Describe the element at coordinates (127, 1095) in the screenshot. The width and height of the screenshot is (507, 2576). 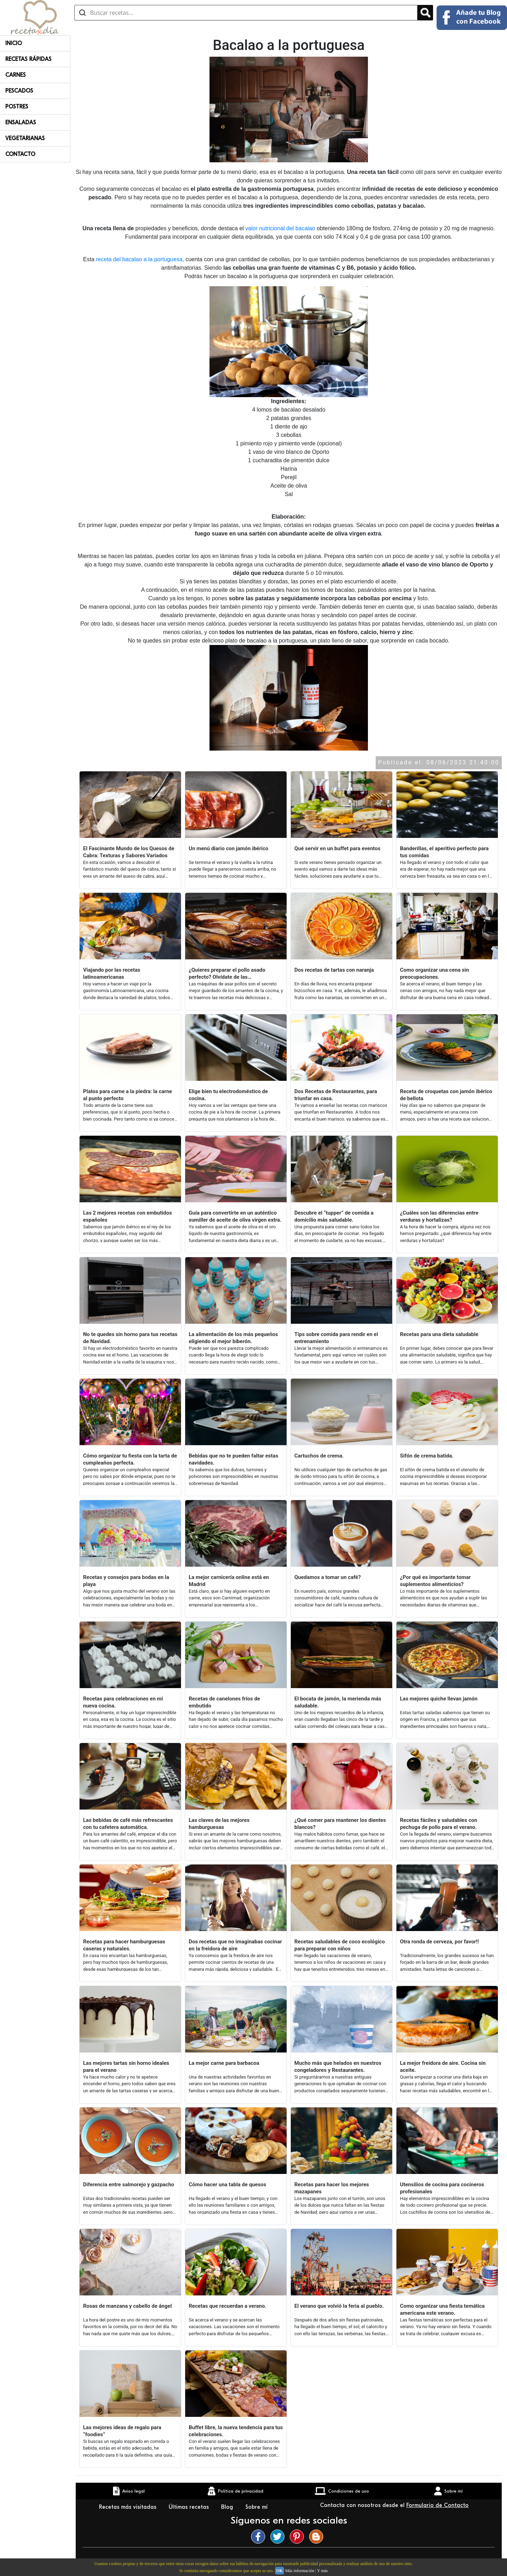
I see `Platos para carne a la piedra: la carne al punto perfecto` at that location.